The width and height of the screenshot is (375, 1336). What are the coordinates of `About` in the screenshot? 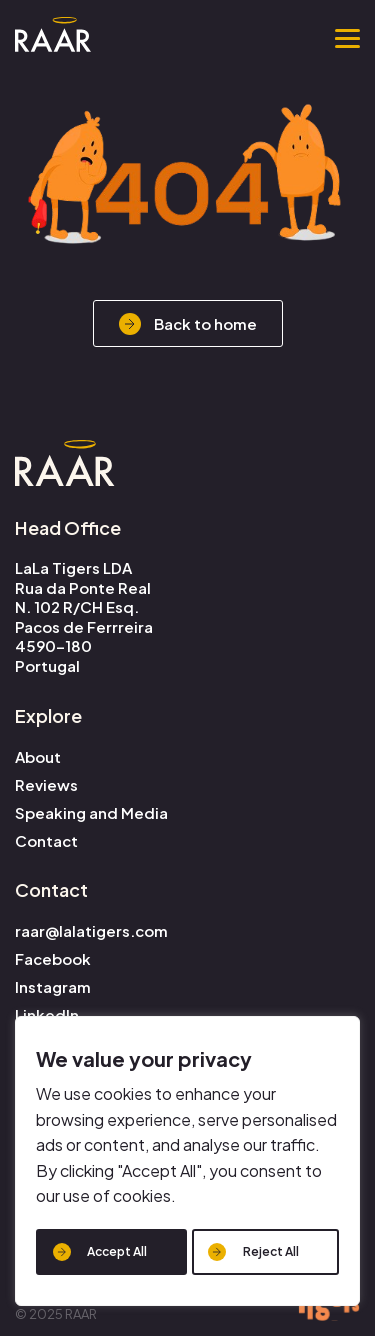 It's located at (38, 756).